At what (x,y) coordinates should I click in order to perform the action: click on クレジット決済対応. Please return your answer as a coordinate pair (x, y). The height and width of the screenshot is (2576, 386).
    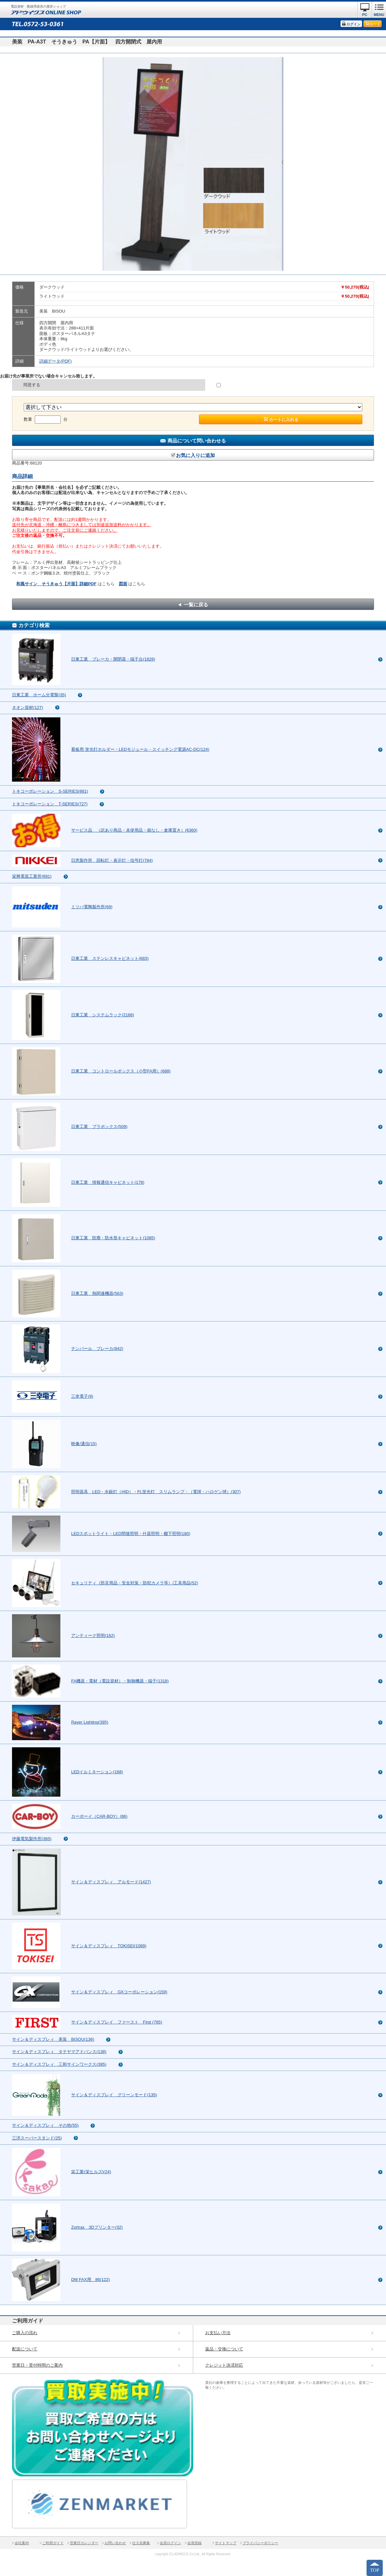
    Looking at the image, I should click on (224, 2365).